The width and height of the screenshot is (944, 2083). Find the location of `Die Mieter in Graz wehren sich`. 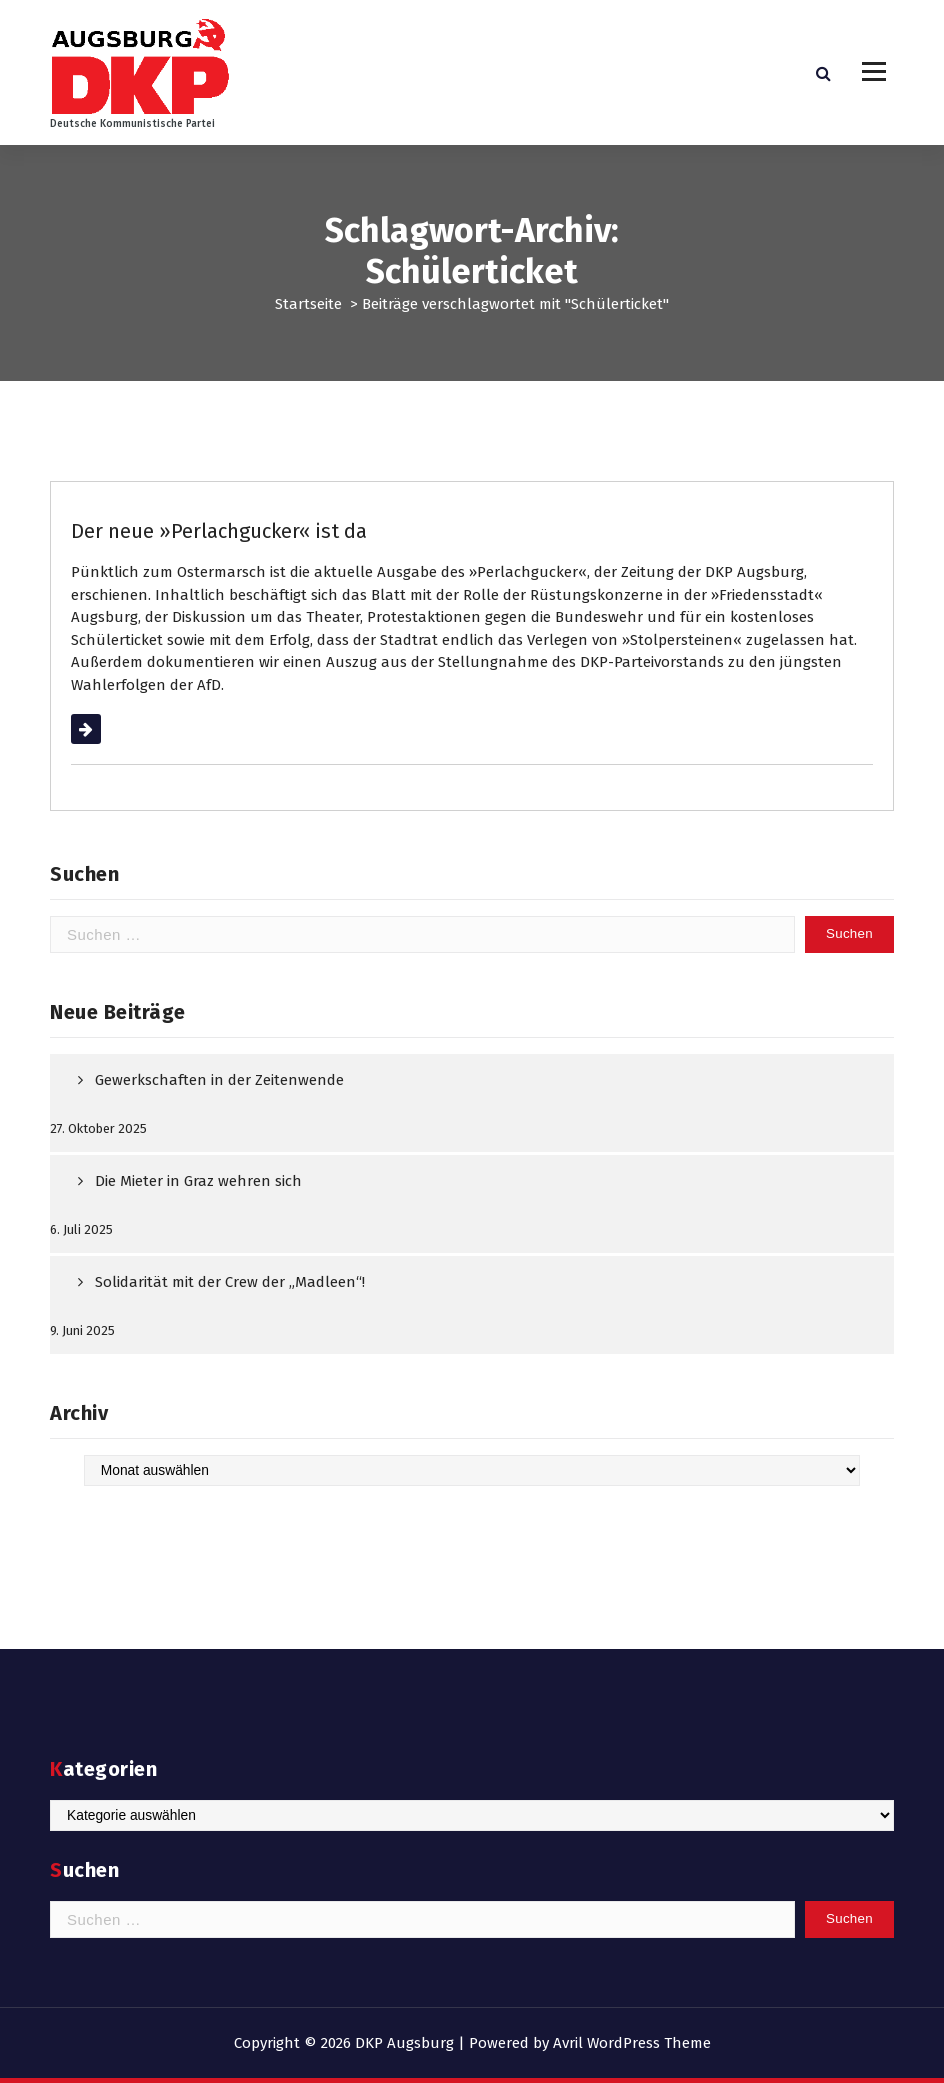

Die Mieter in Graz wehren sich is located at coordinates (198, 1181).